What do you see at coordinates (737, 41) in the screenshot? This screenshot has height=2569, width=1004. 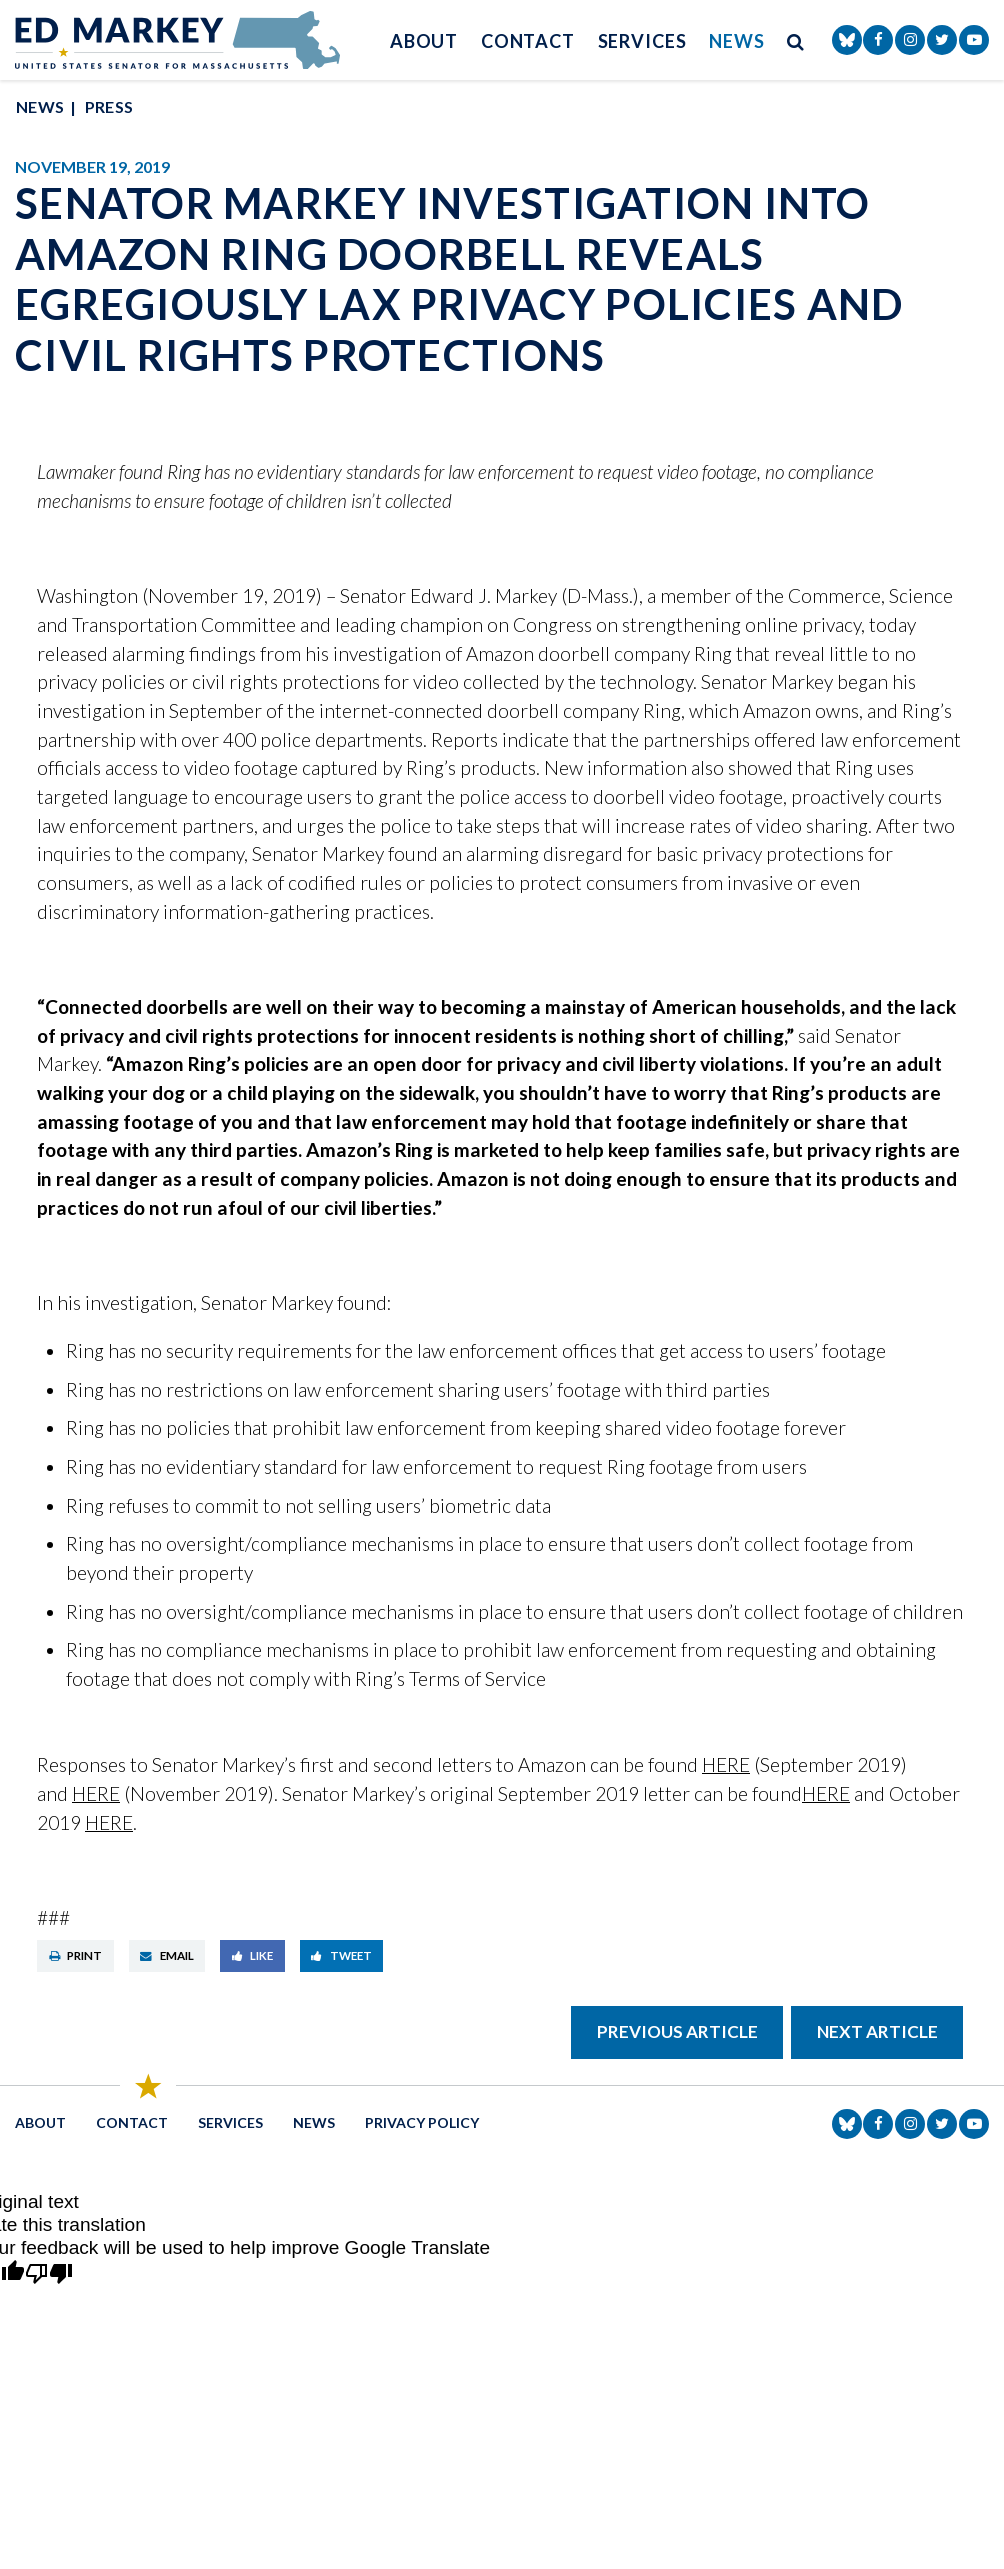 I see `News` at bounding box center [737, 41].